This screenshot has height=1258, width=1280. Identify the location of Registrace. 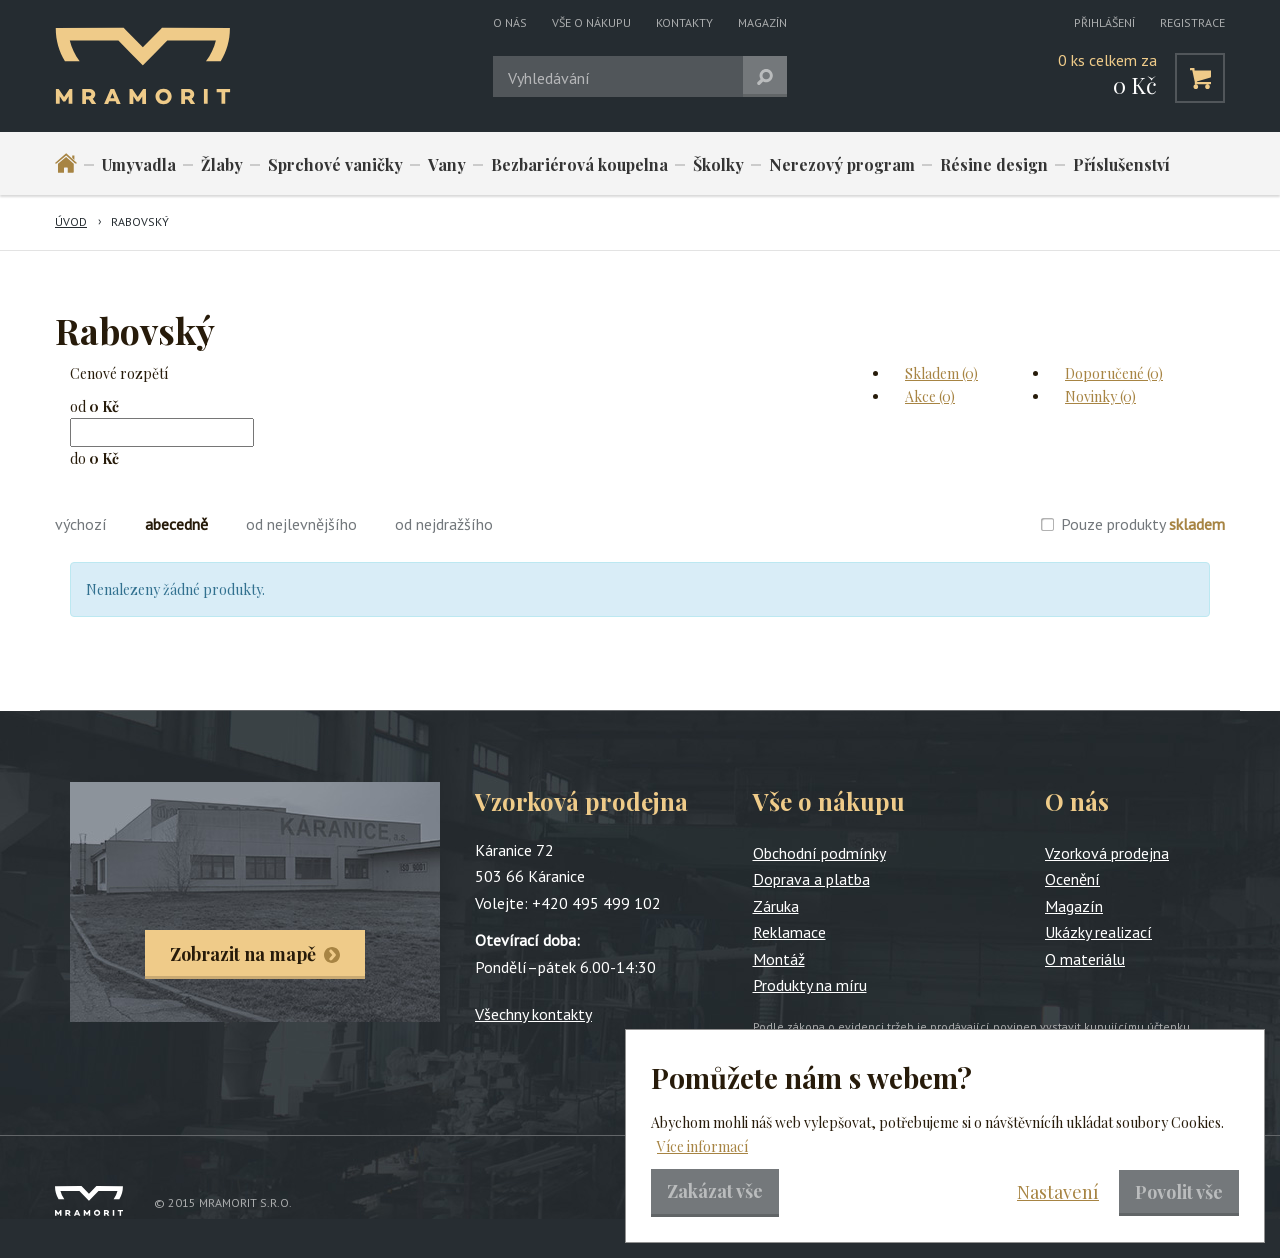
(1192, 22).